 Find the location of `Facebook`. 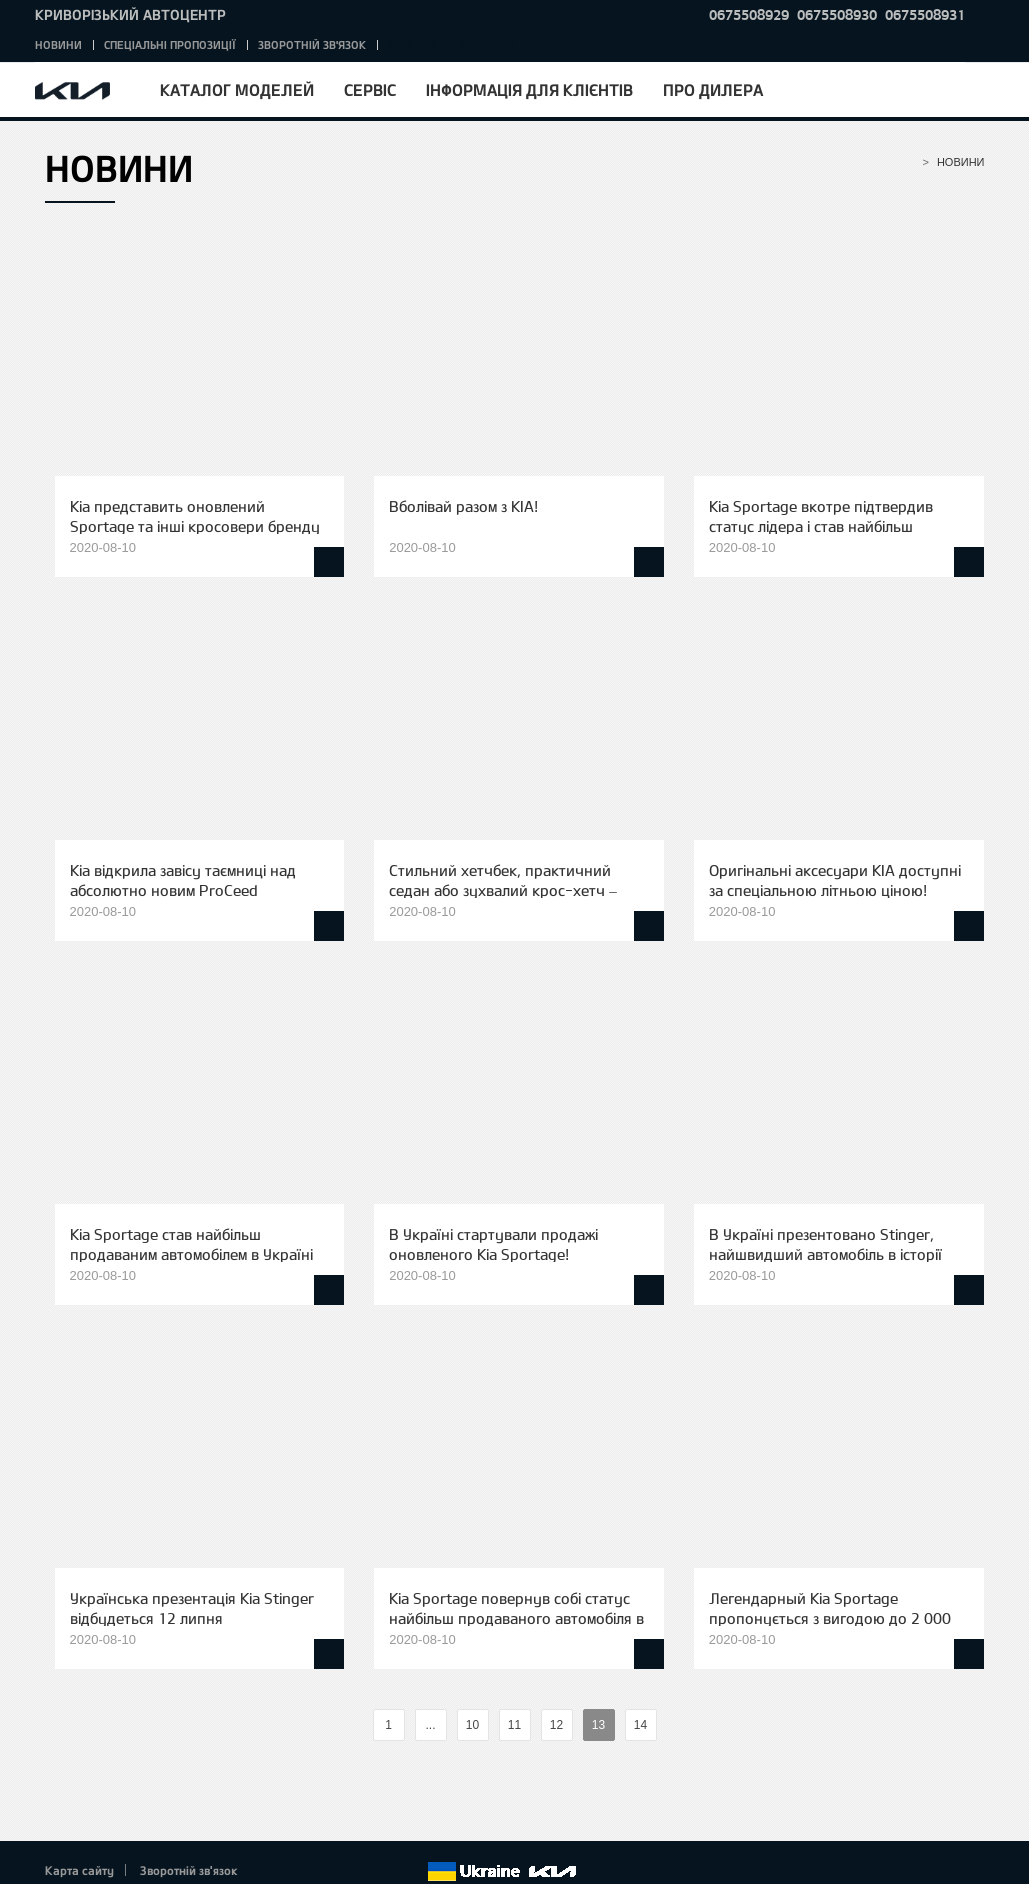

Facebook is located at coordinates (273, 1872).